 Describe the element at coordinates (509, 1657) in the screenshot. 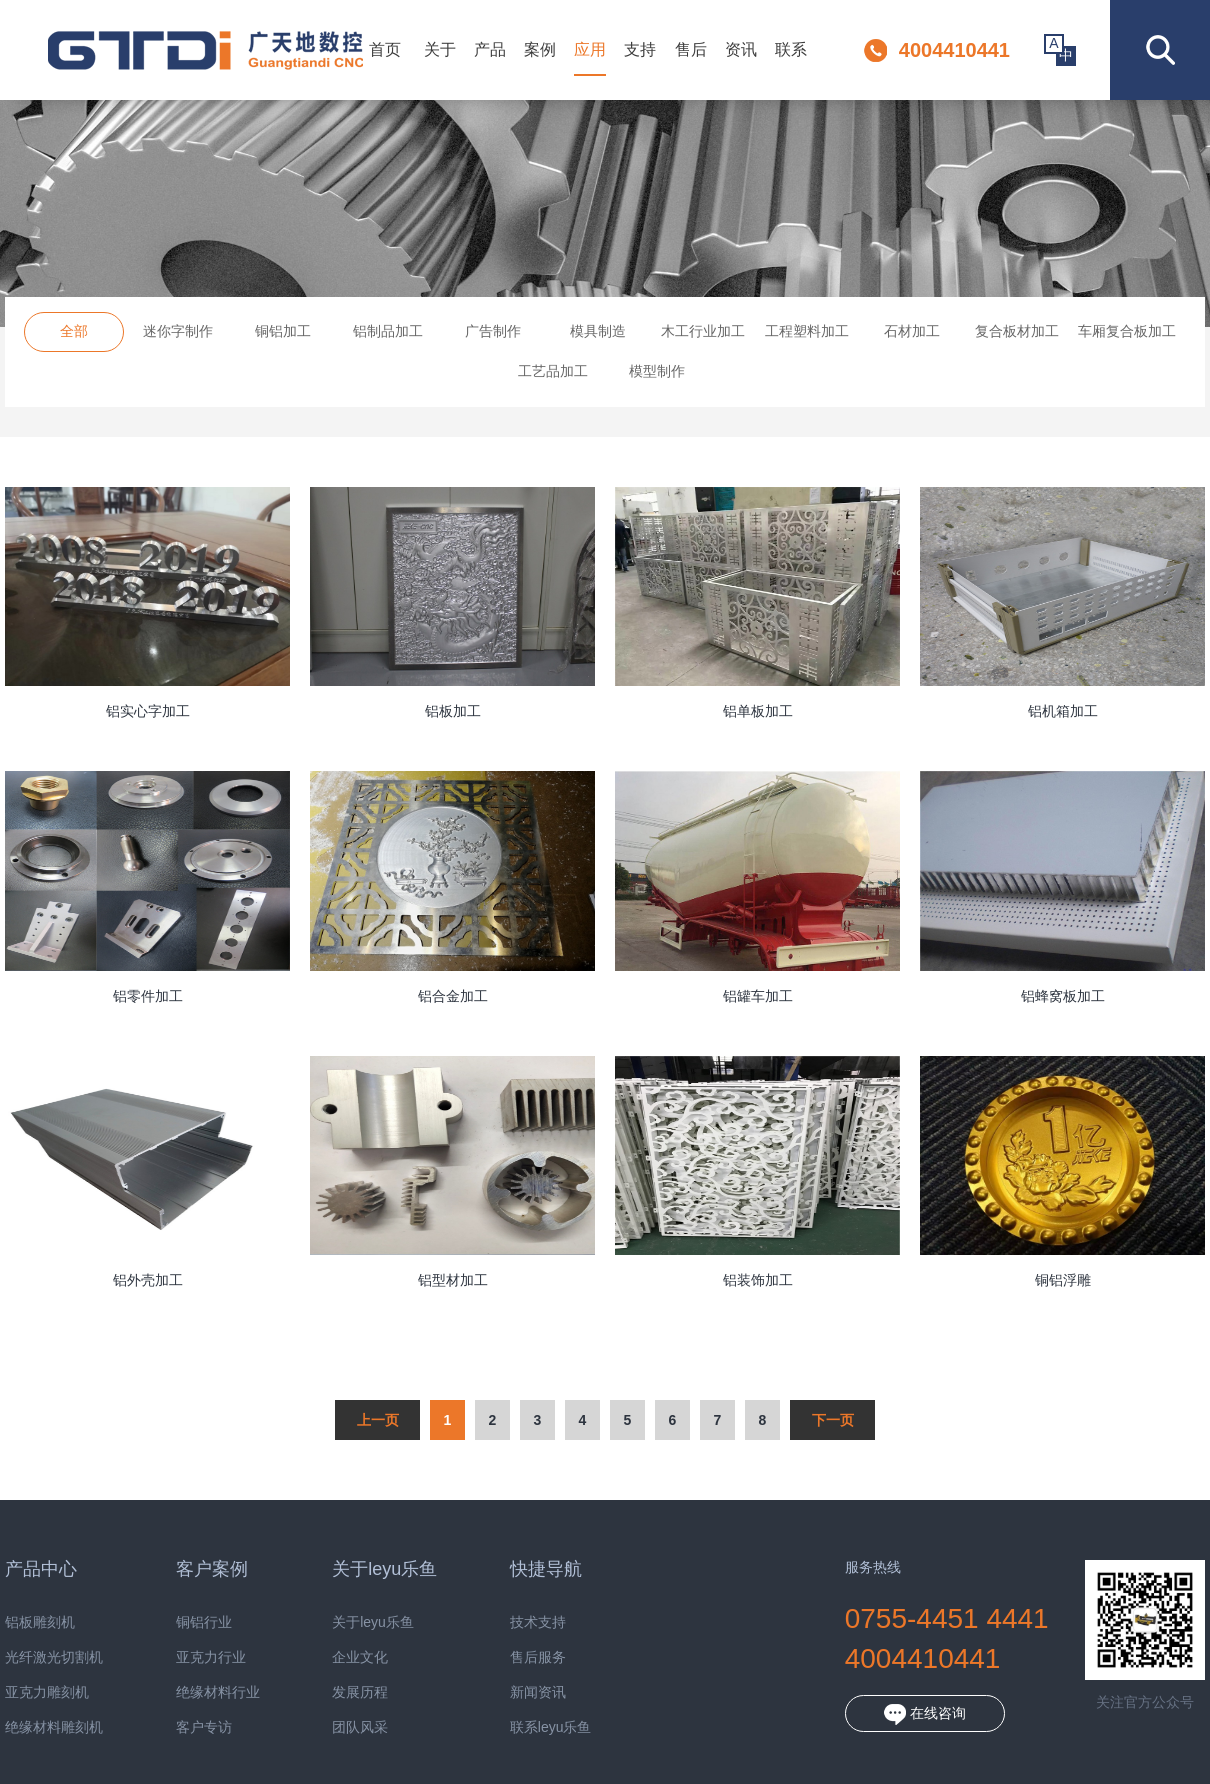

I see `售后服务` at that location.